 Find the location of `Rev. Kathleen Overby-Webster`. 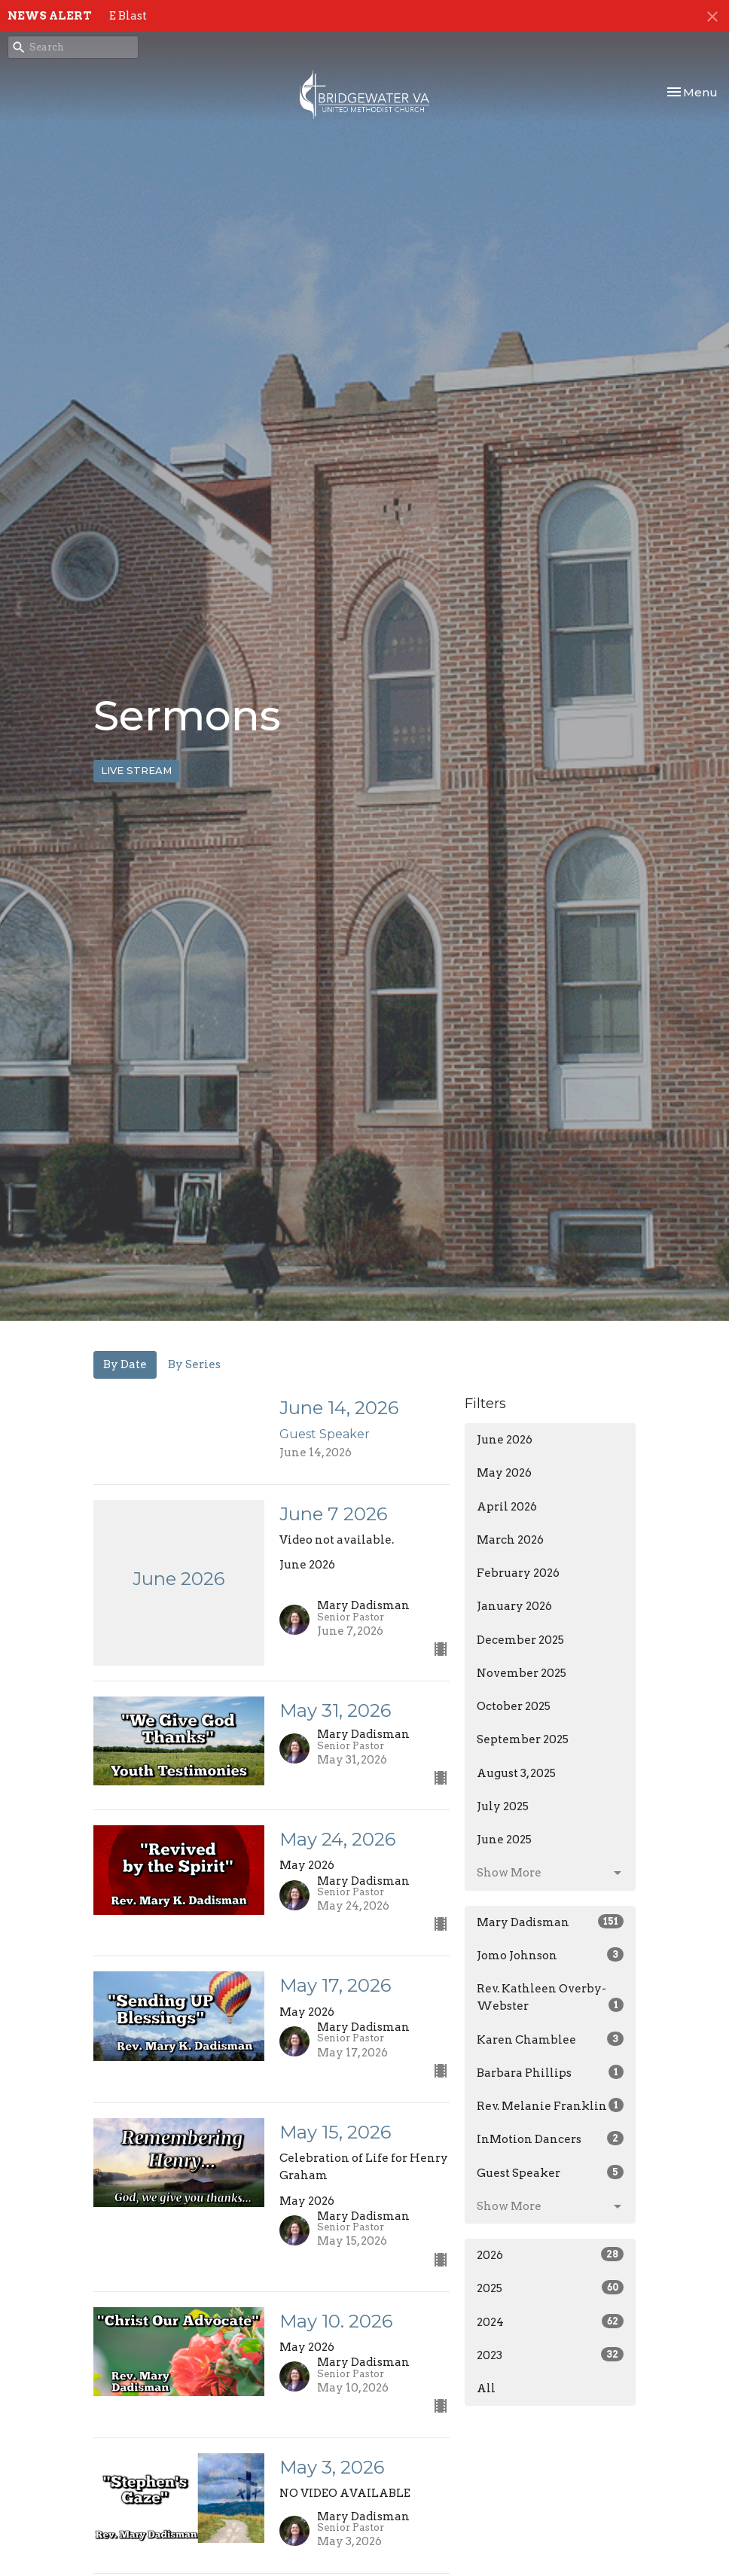

Rev. Kathleen Overby-Webster is located at coordinates (550, 1997).